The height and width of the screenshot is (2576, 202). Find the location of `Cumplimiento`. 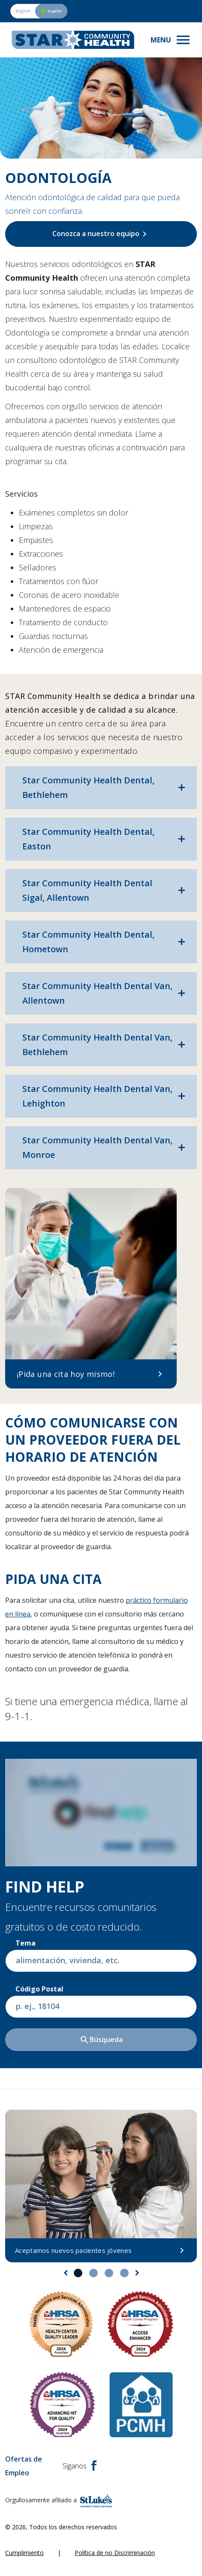

Cumplimiento is located at coordinates (24, 2553).